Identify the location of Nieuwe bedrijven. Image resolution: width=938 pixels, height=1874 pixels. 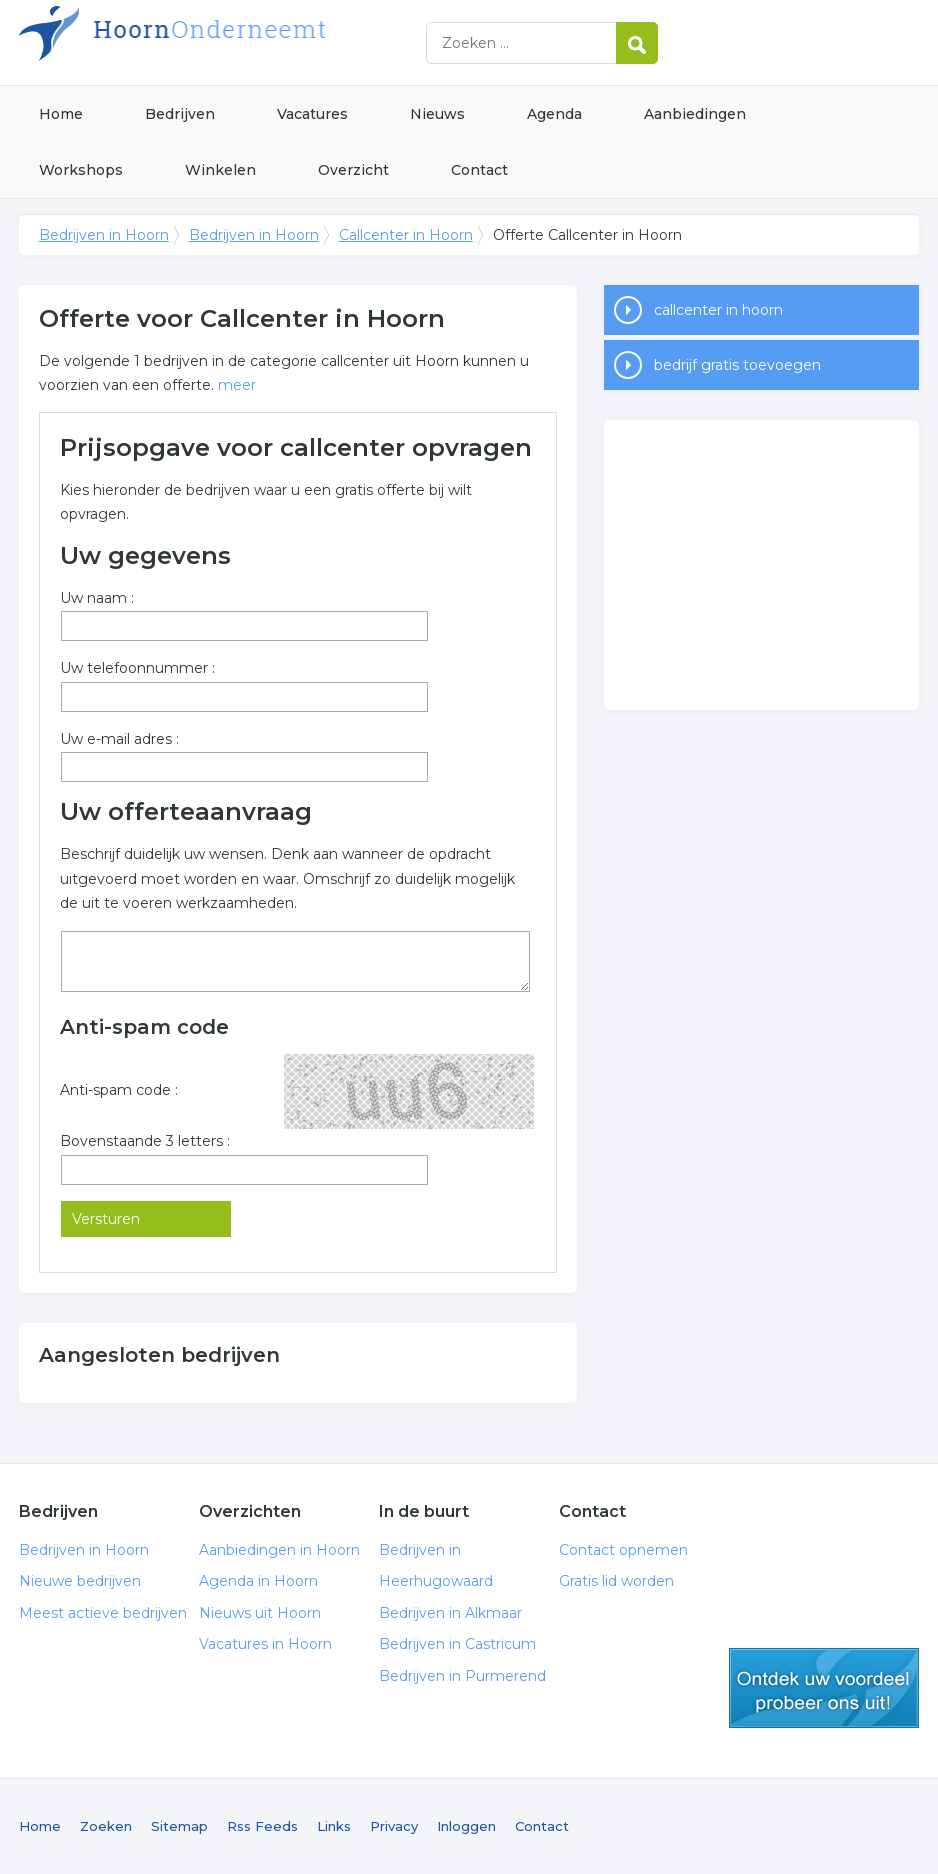
(80, 1581).